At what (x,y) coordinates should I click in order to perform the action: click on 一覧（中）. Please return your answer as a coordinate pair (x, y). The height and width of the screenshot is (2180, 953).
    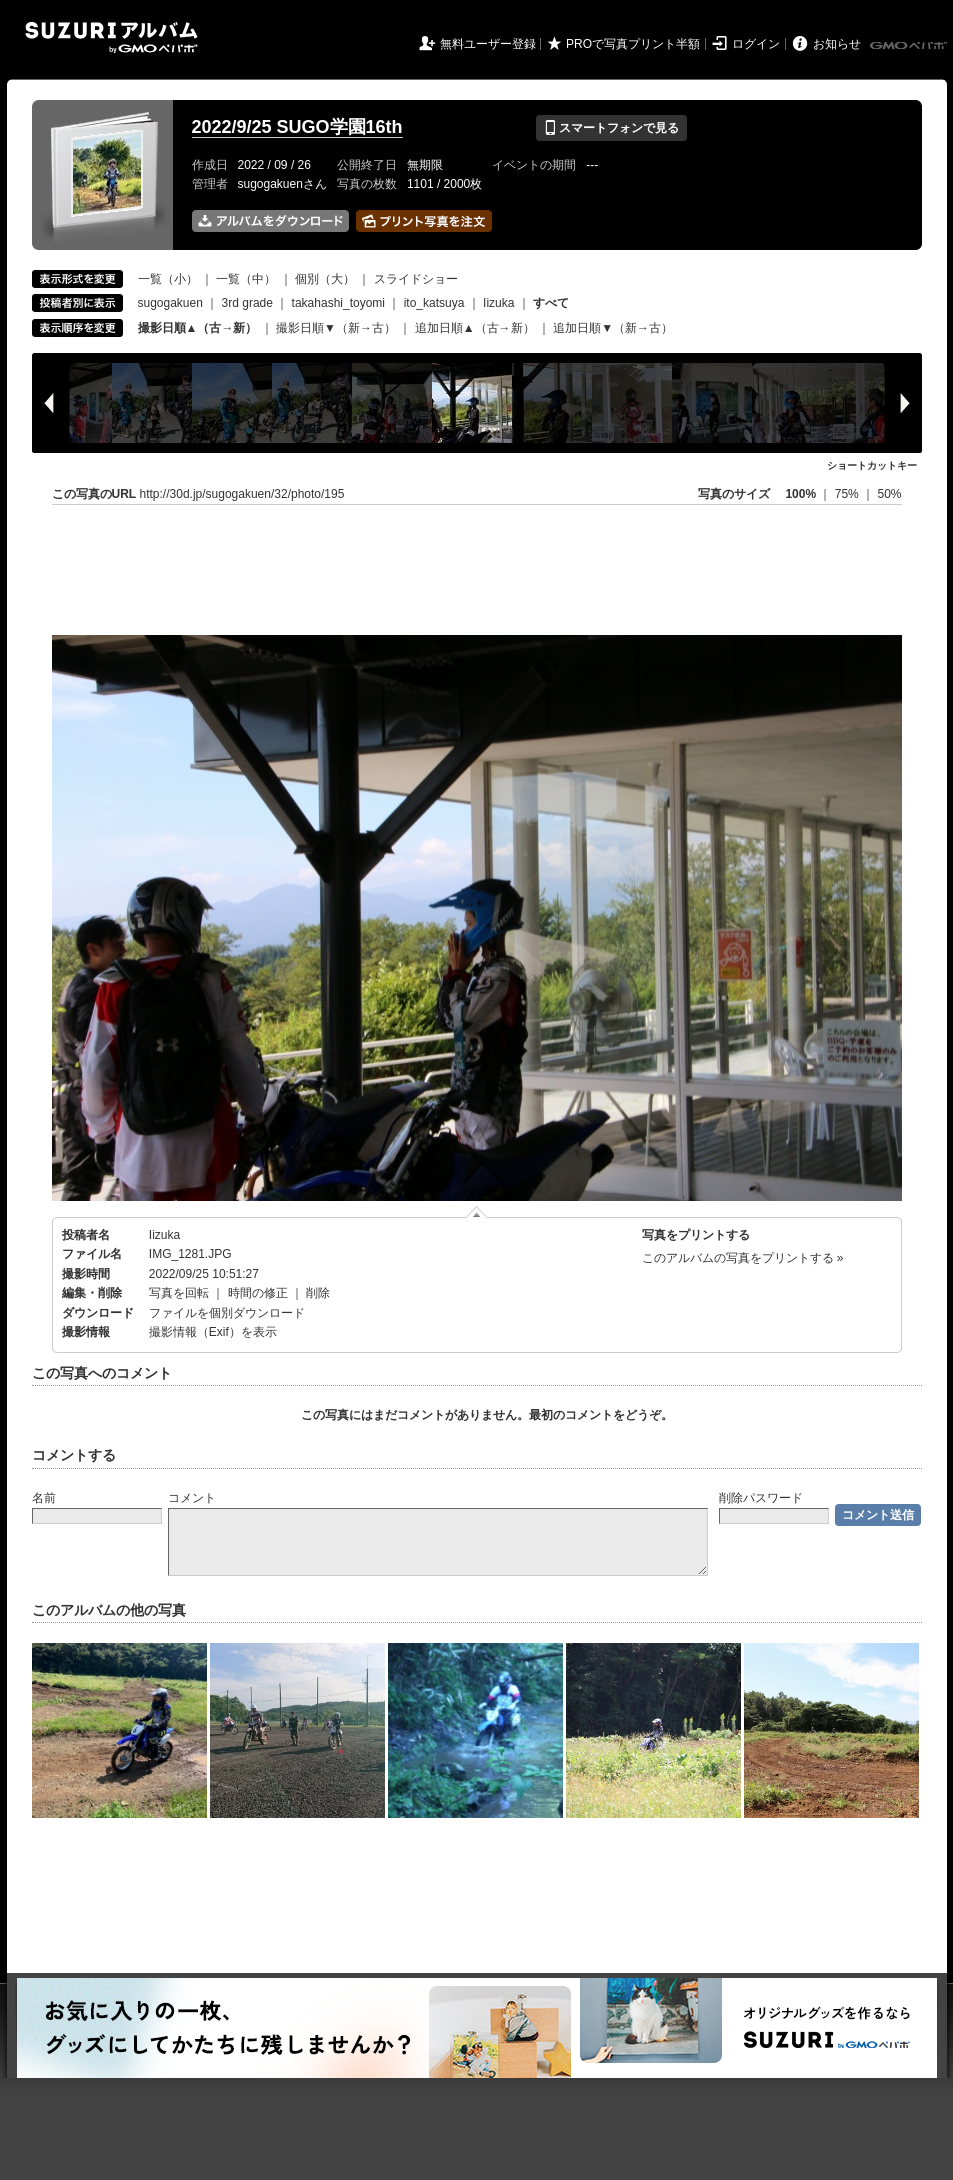
    Looking at the image, I should click on (246, 279).